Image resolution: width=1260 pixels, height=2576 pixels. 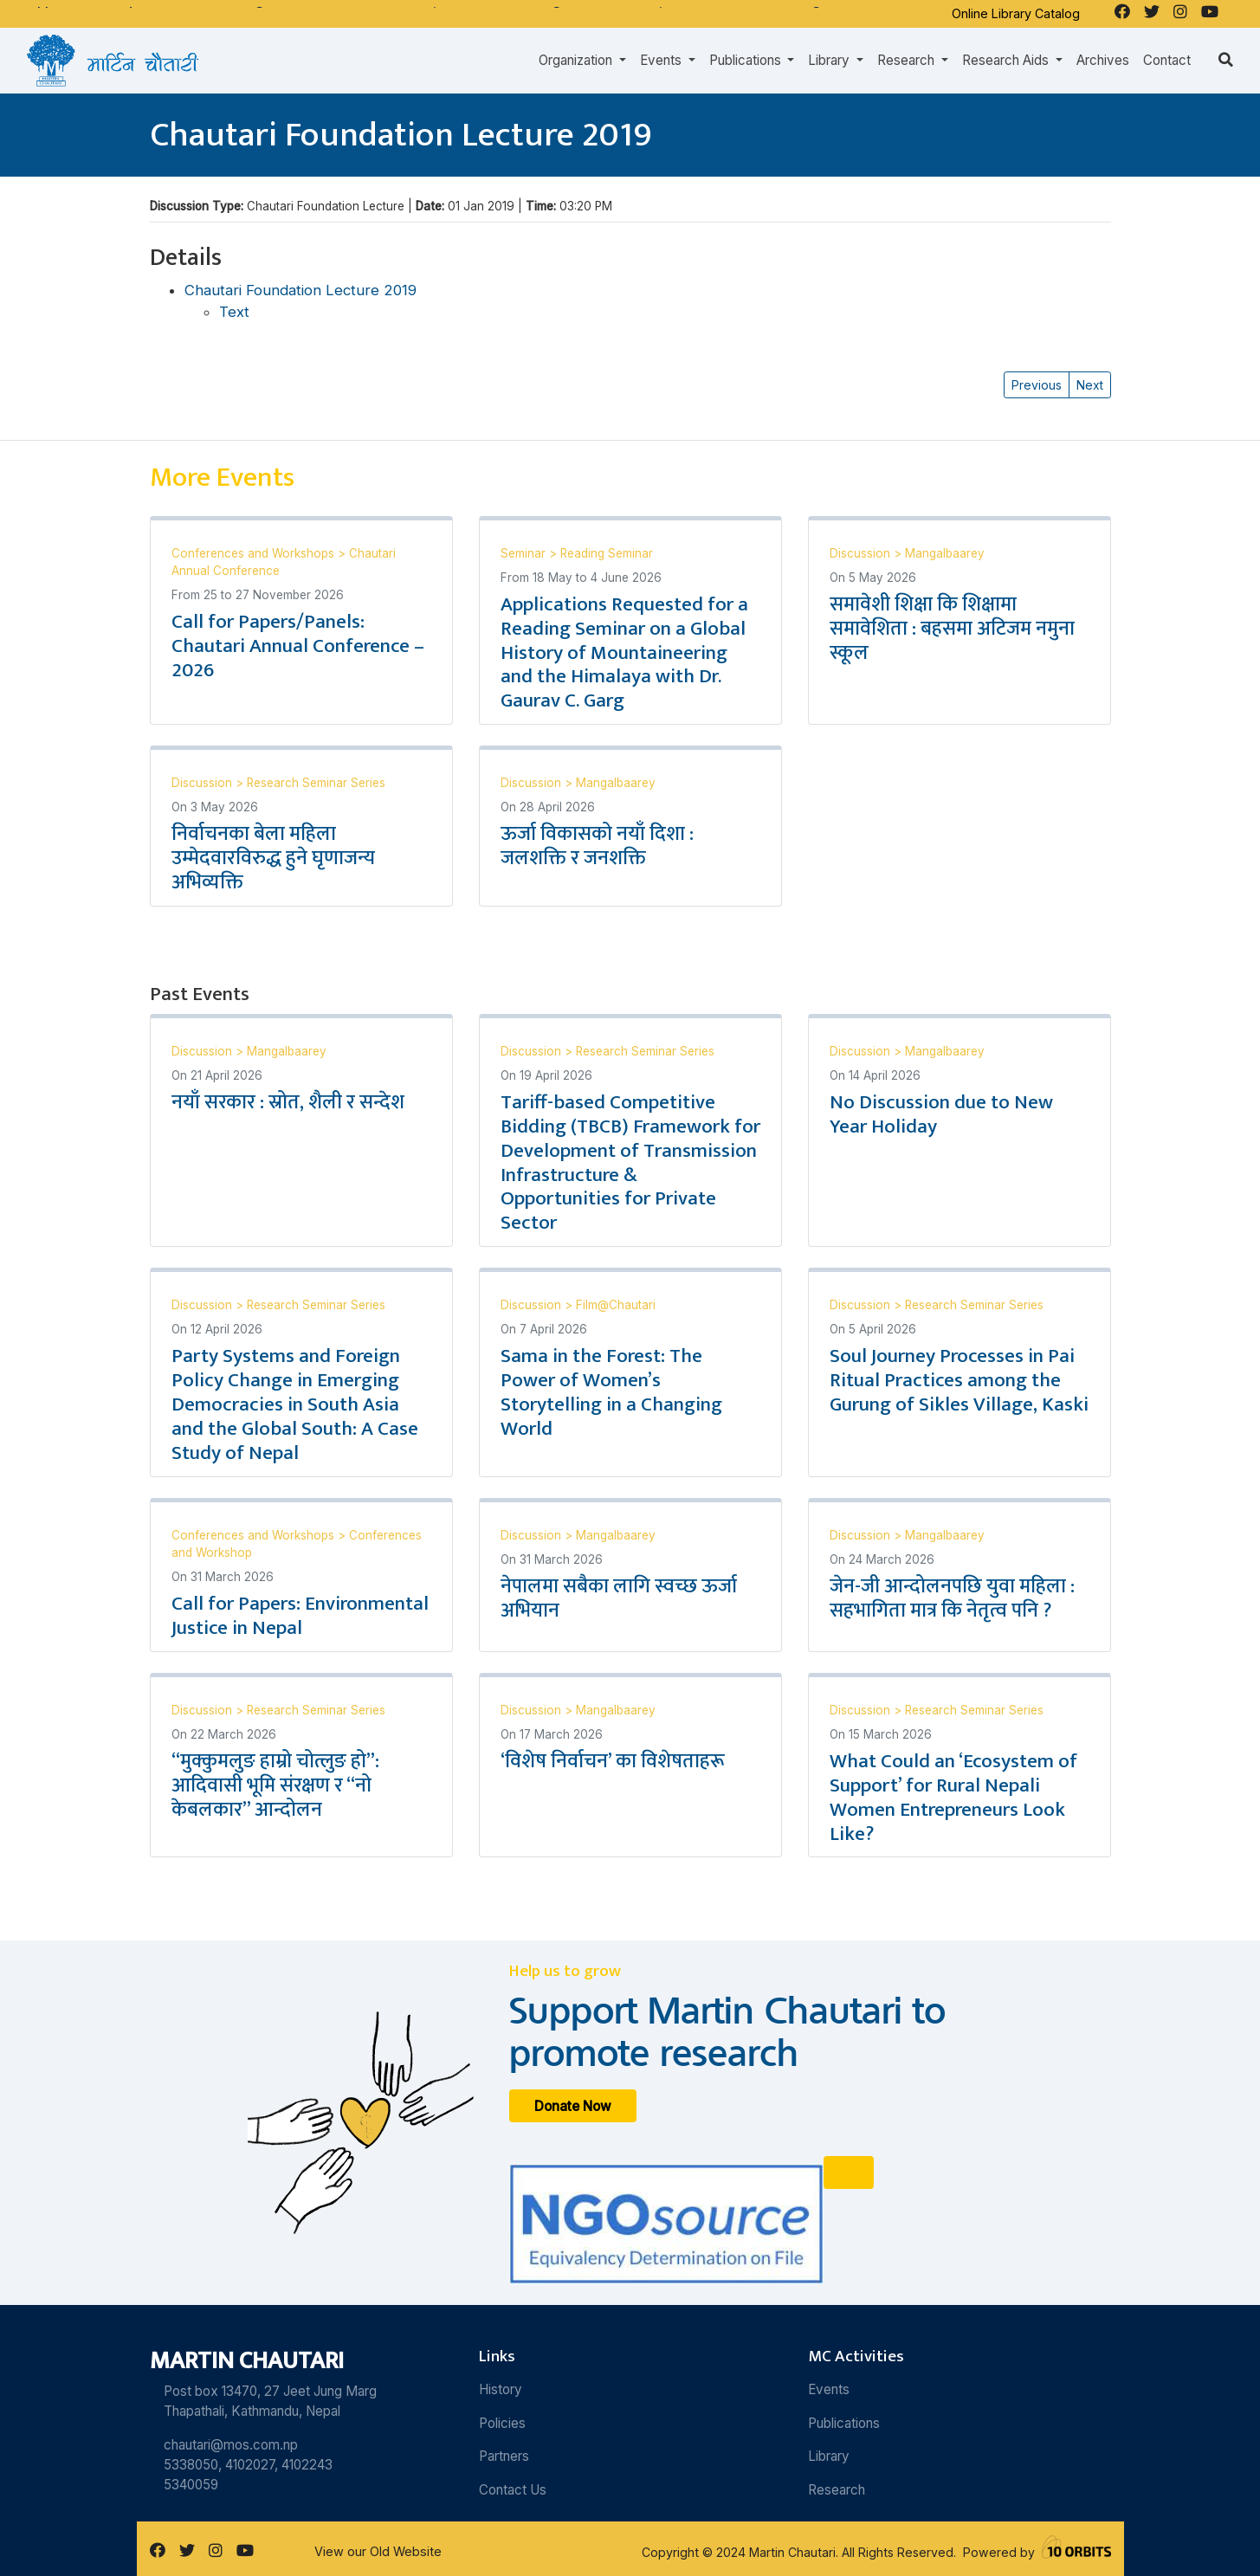 I want to click on Call for Papers/Panels: Chautari Annual Conference – 2026, so click(x=297, y=646).